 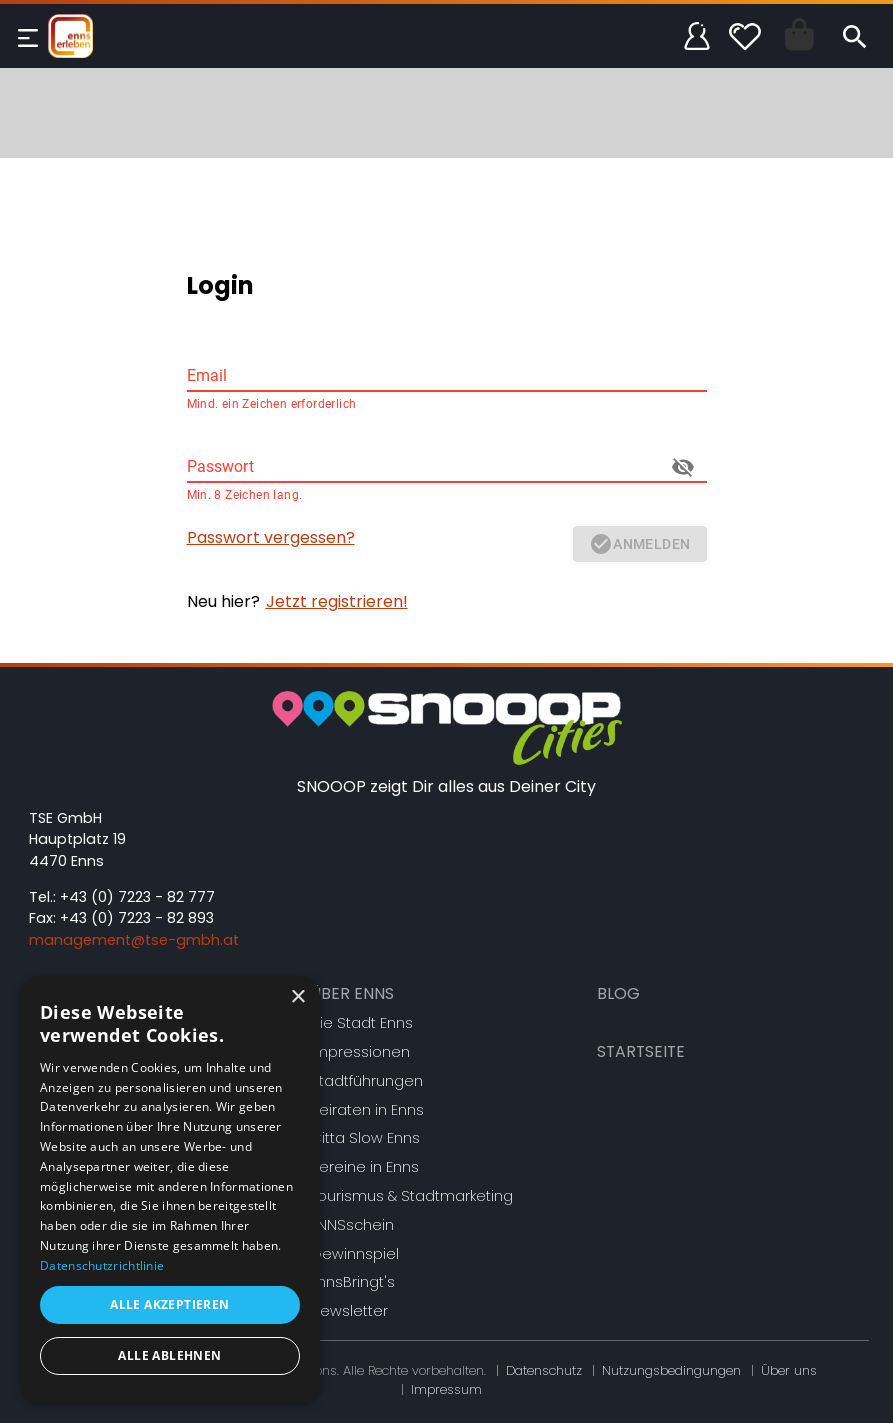 What do you see at coordinates (337, 601) in the screenshot?
I see `Jetzt registrieren!` at bounding box center [337, 601].